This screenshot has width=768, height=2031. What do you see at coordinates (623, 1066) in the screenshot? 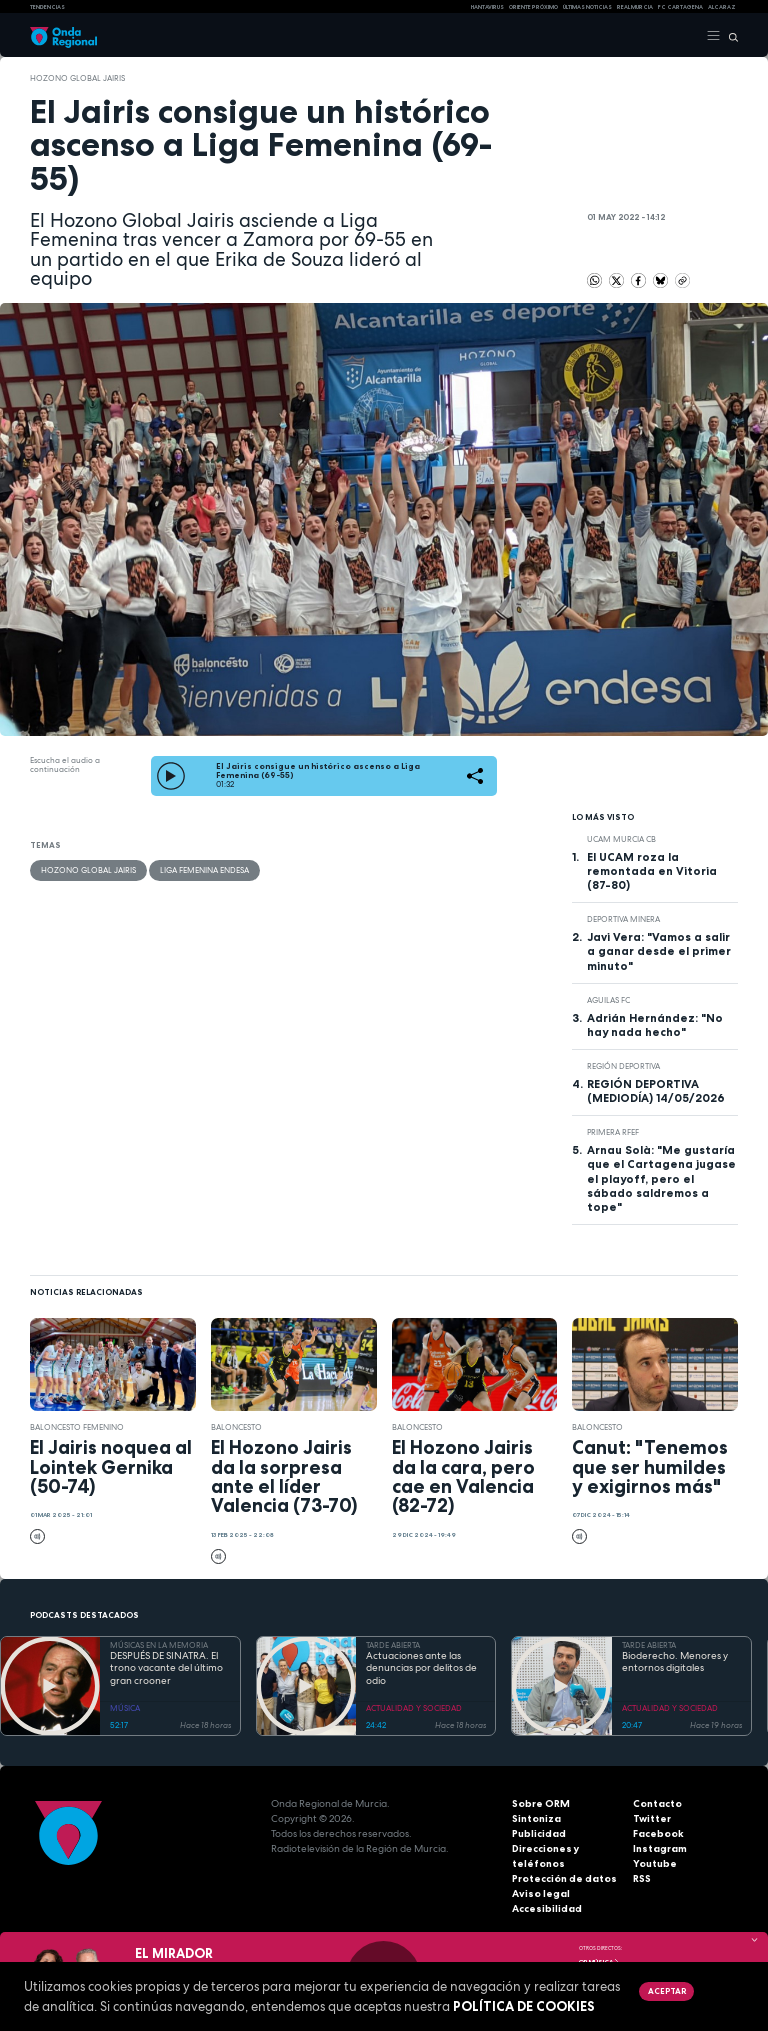
I see `Región Deportiva` at bounding box center [623, 1066].